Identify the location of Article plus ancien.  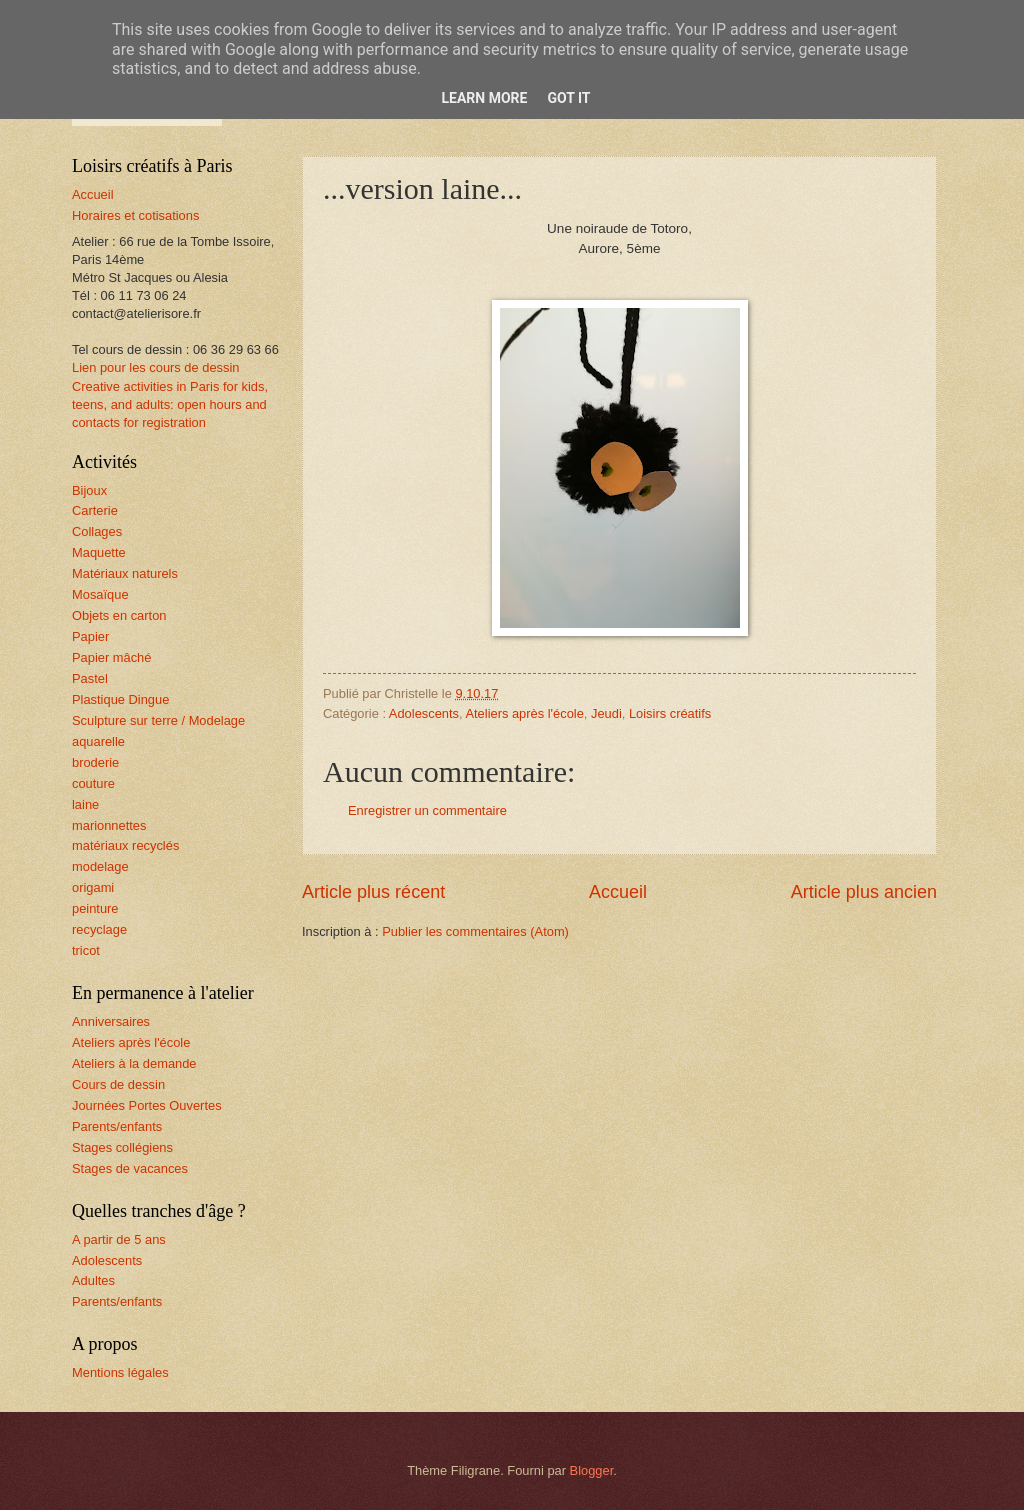
(864, 892).